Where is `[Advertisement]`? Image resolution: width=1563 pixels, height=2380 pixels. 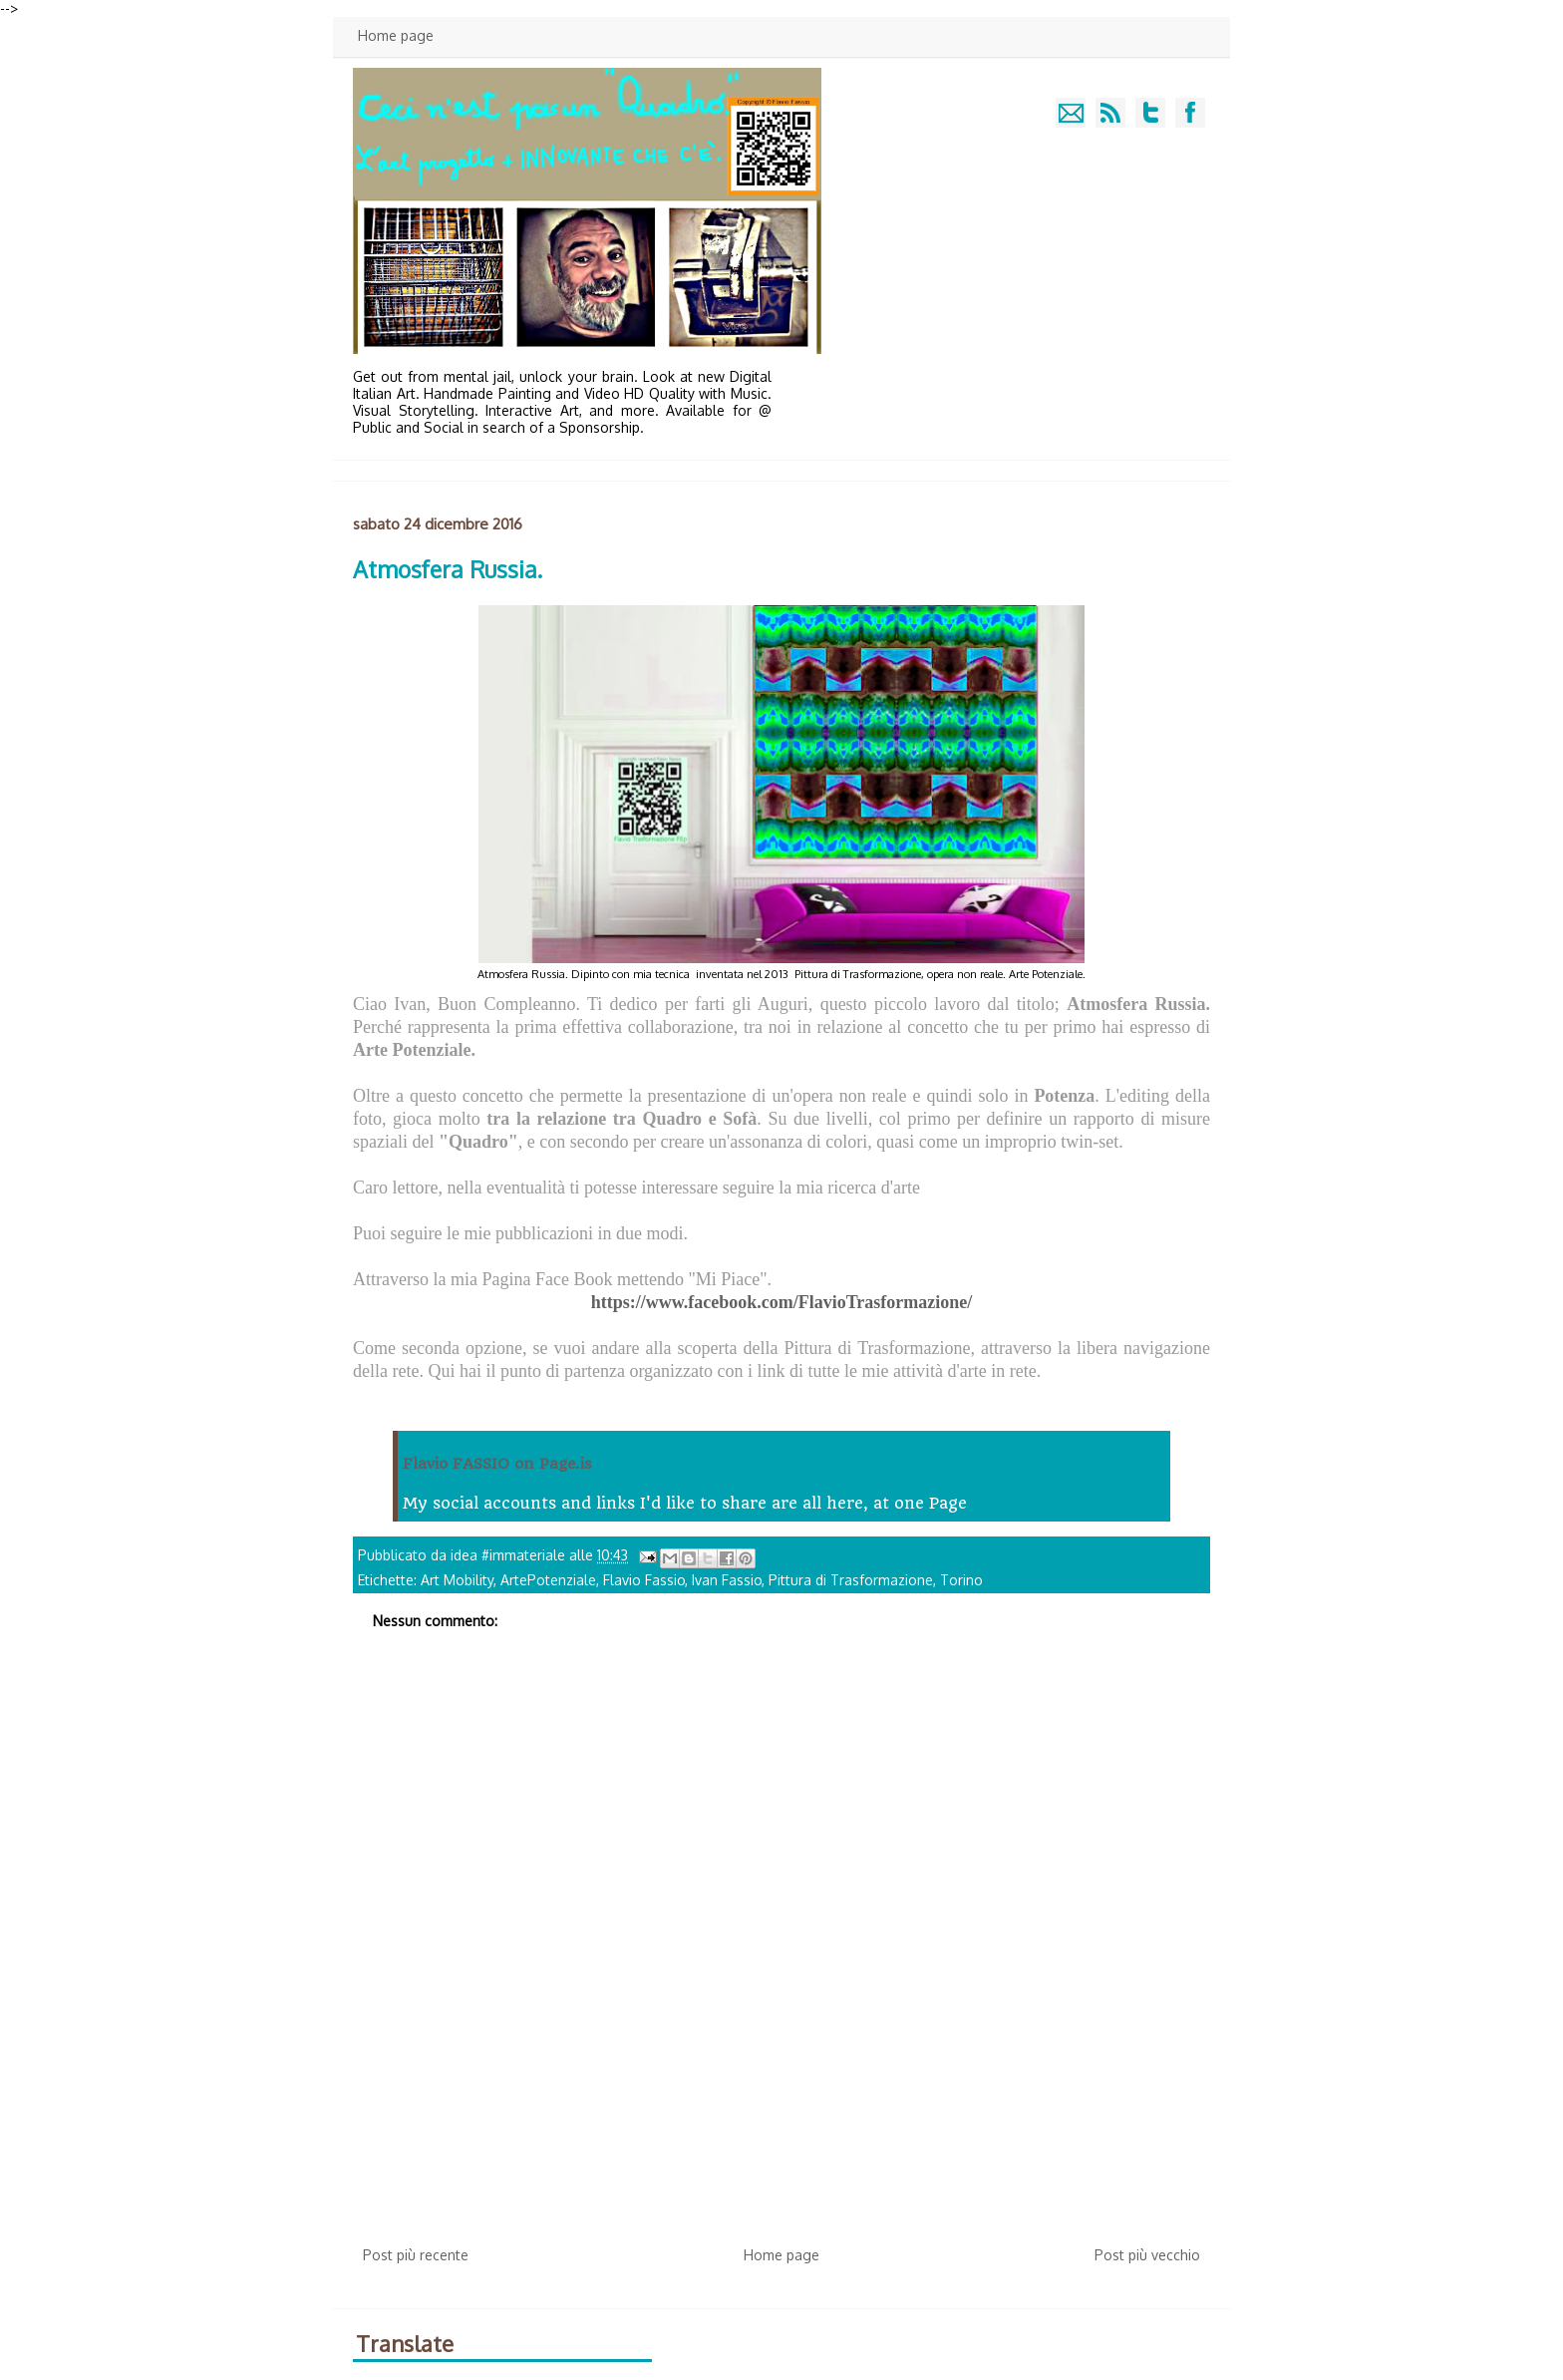
[Advertisement] is located at coordinates (781, 2082).